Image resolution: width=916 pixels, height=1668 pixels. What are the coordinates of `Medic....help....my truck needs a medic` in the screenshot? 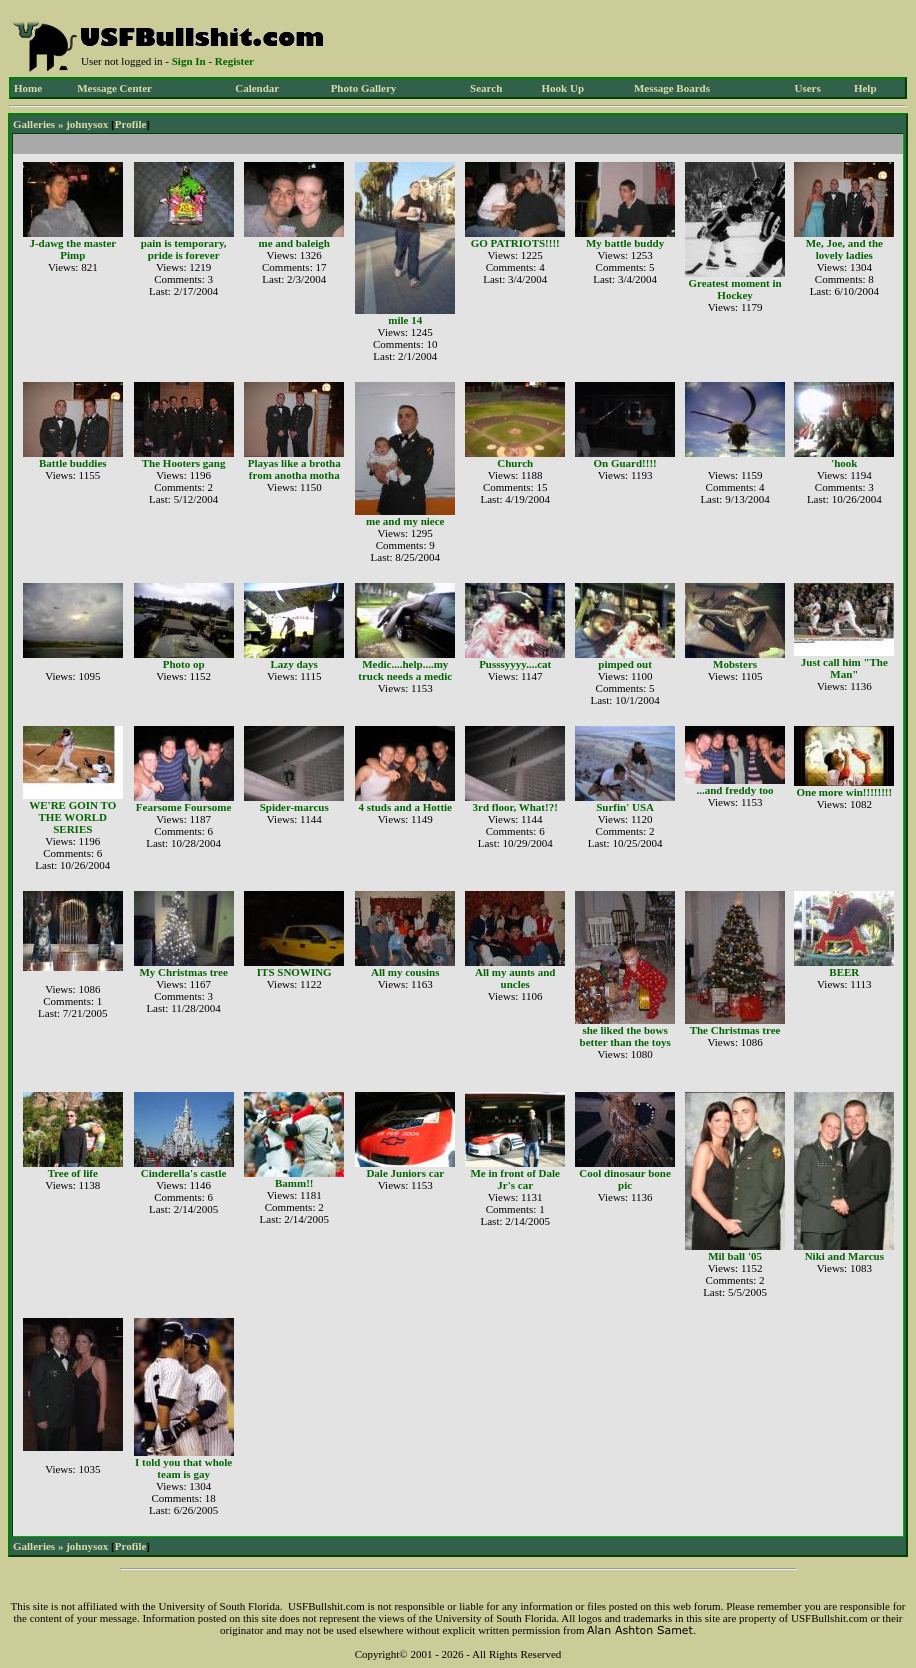 It's located at (405, 670).